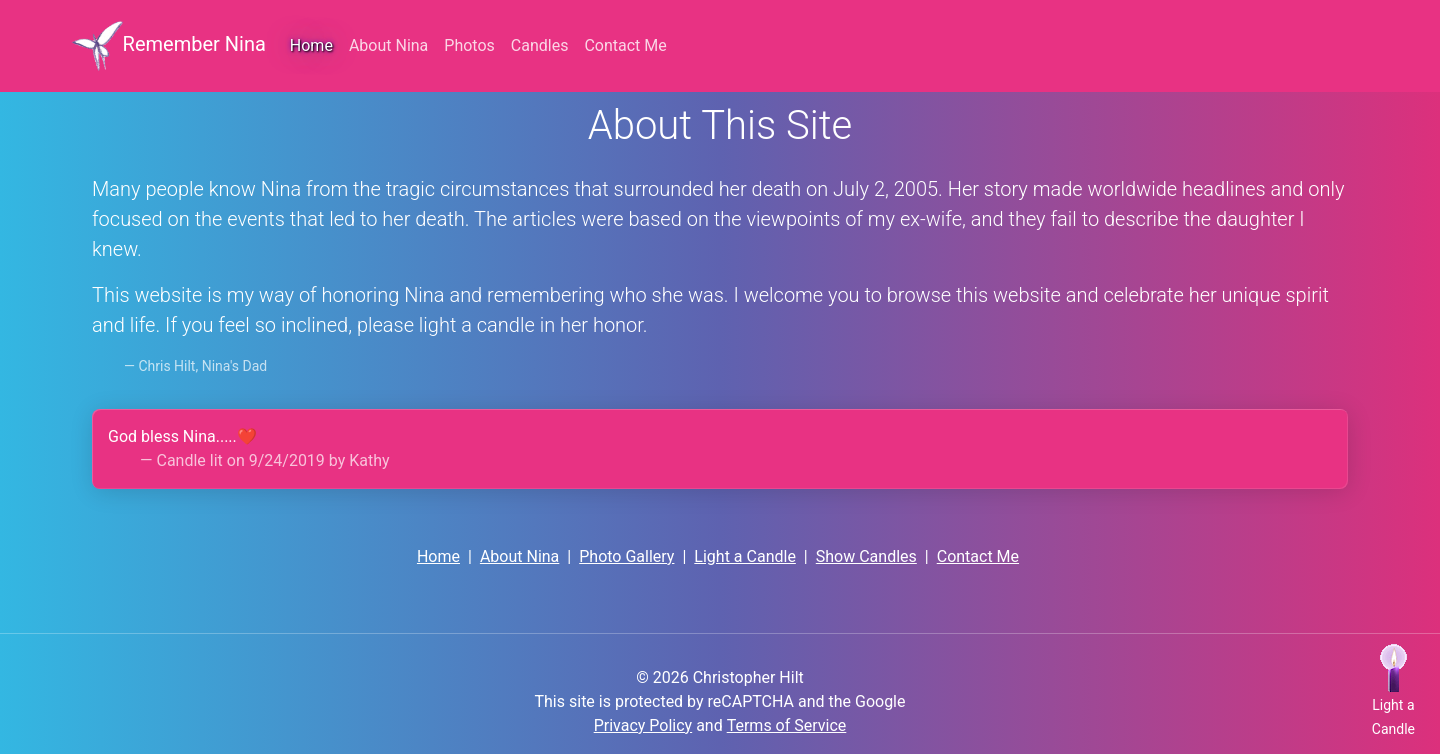  I want to click on Photos, so click(469, 45).